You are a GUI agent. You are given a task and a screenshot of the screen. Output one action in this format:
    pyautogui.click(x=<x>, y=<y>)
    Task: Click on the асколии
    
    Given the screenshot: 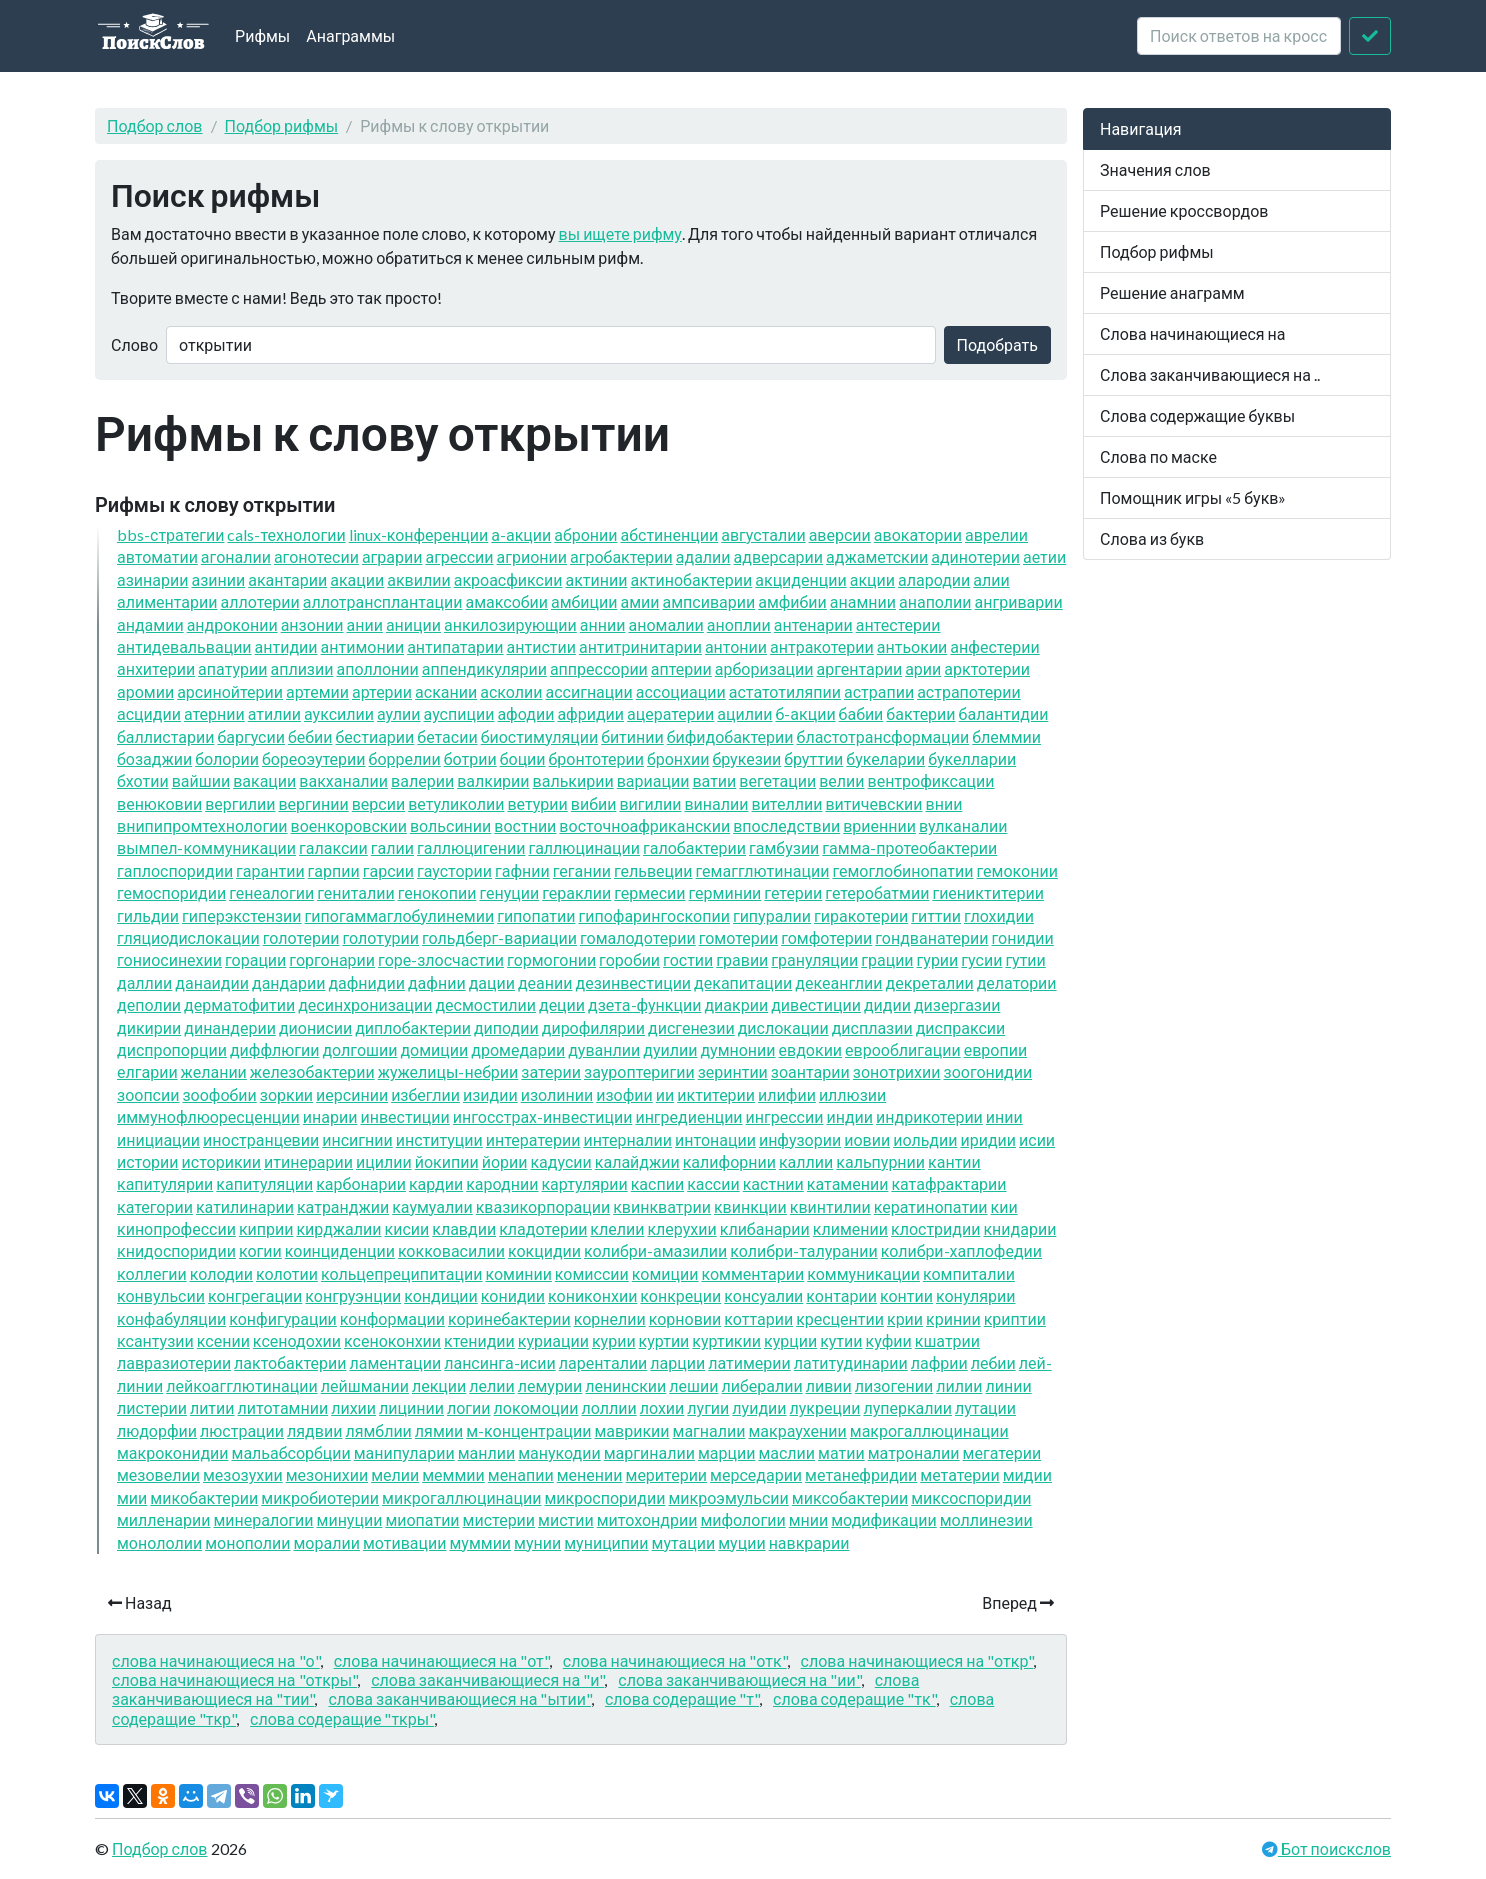 What is the action you would take?
    pyautogui.click(x=511, y=691)
    